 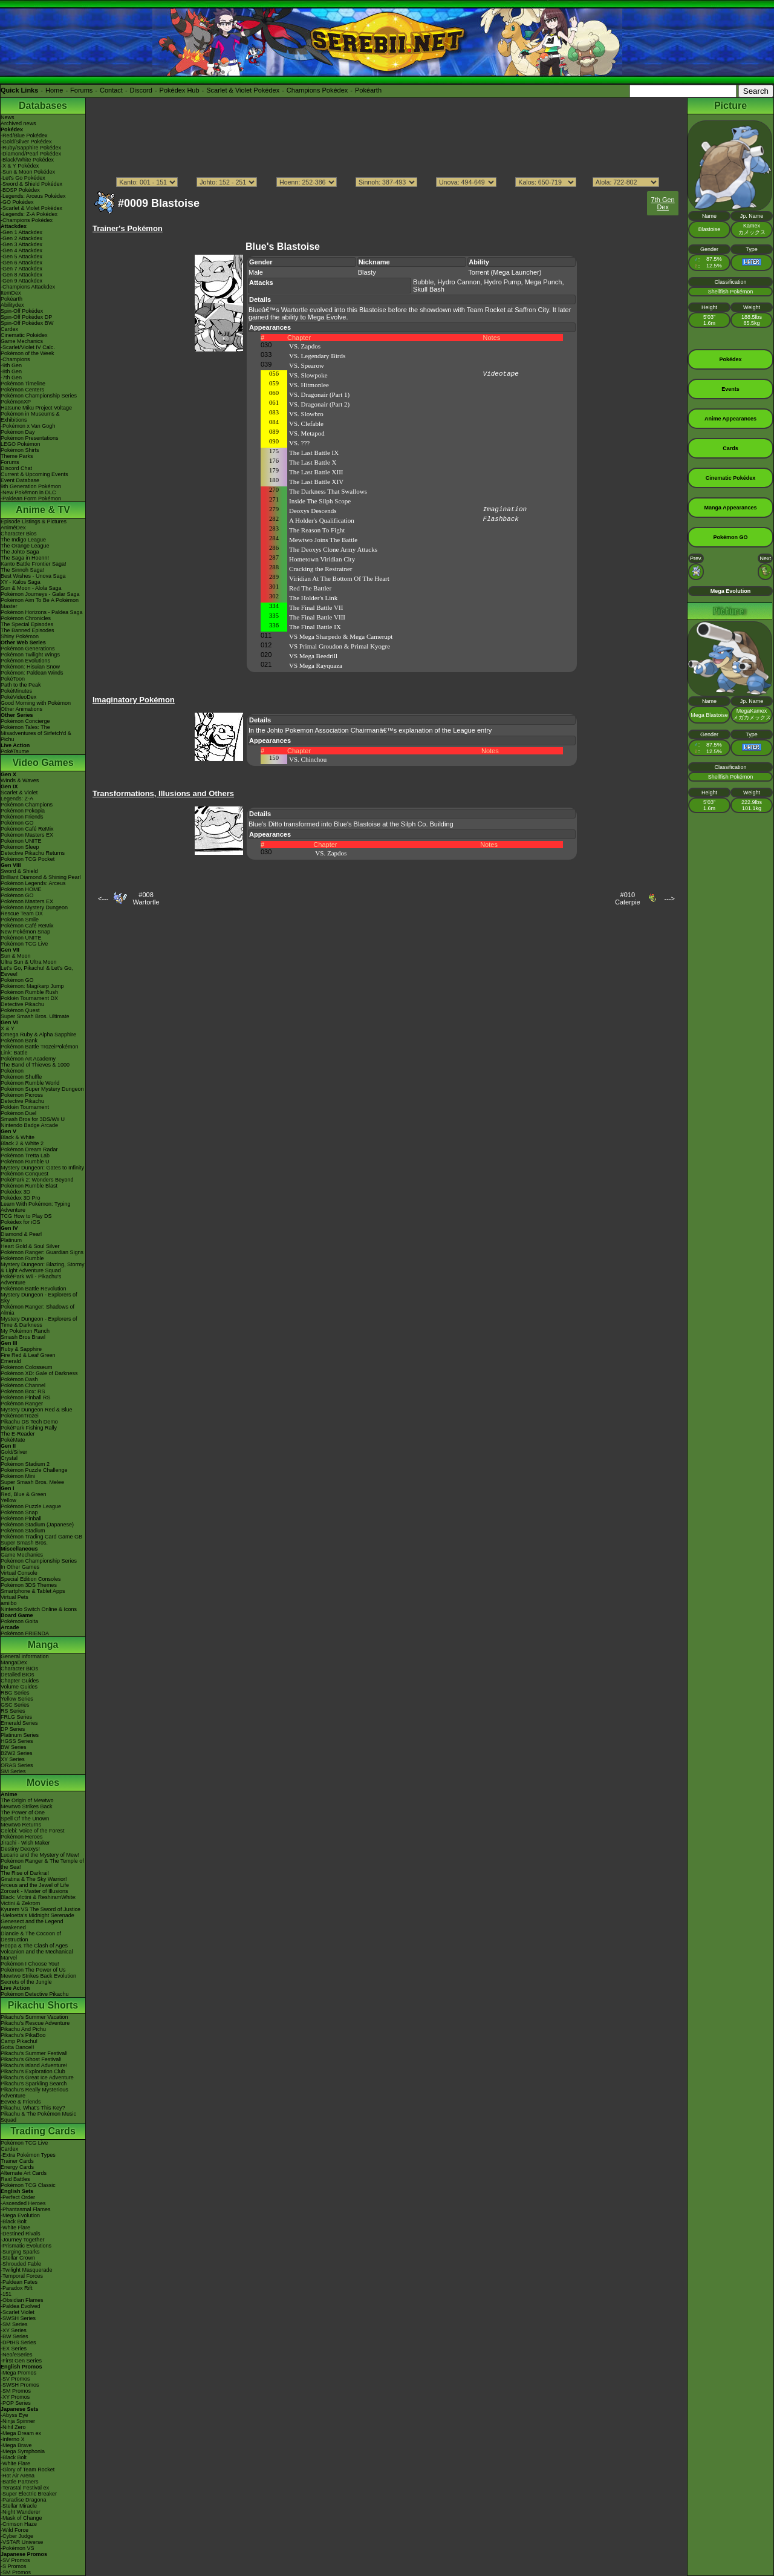 I want to click on -BDSP Pokédex, so click(x=20, y=190).